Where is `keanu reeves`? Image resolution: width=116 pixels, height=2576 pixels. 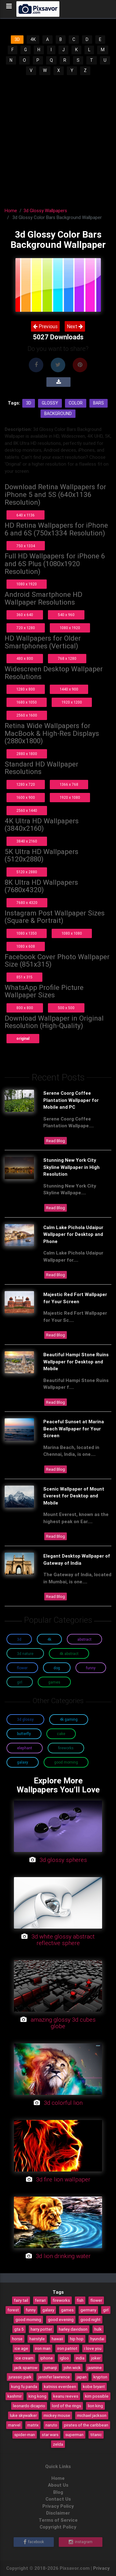
keanu reeves is located at coordinates (65, 2396).